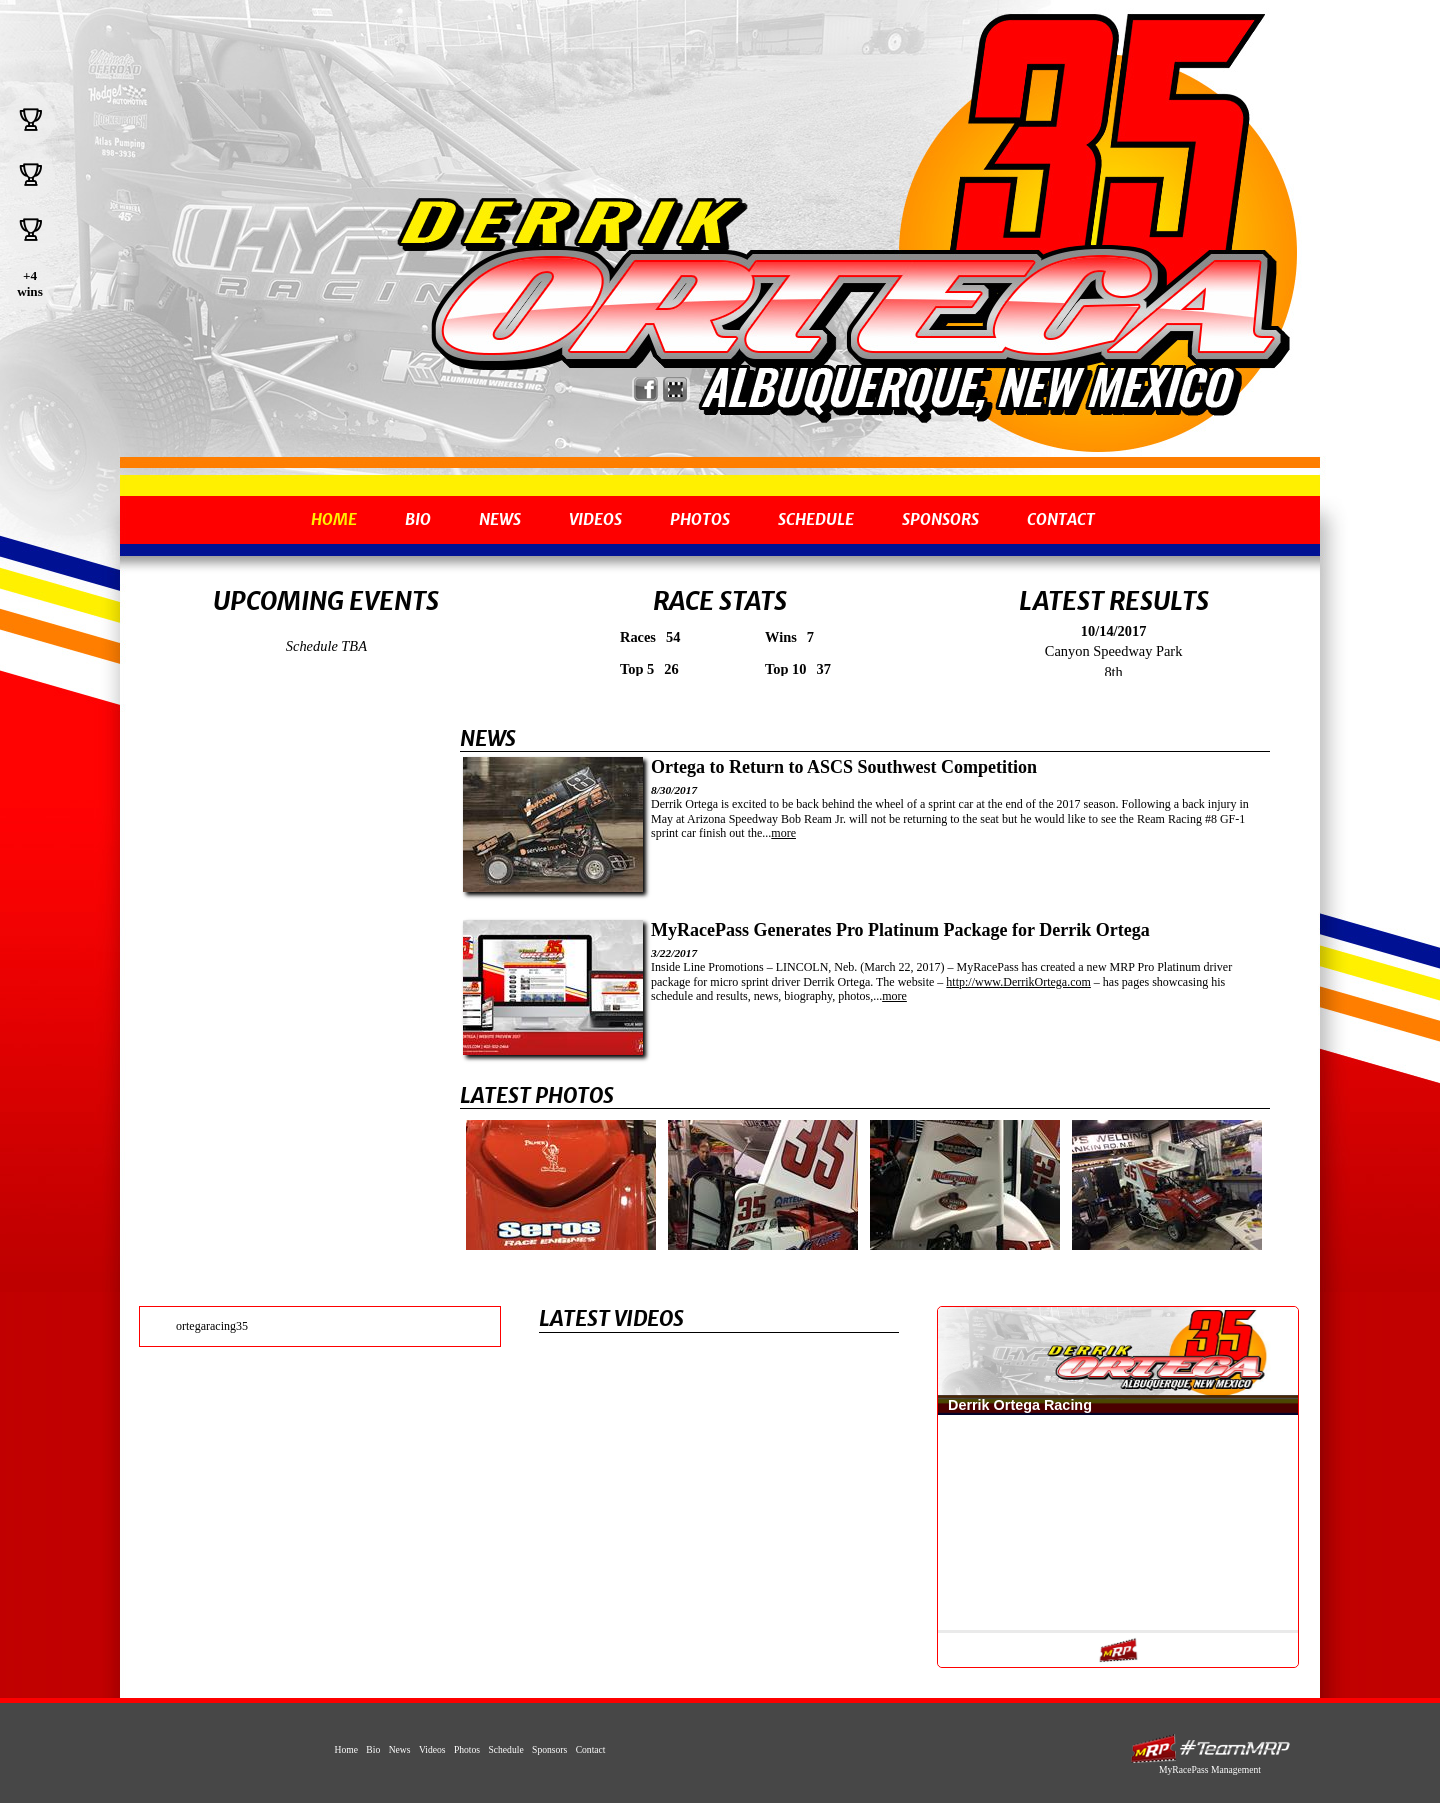  What do you see at coordinates (595, 519) in the screenshot?
I see `Videos` at bounding box center [595, 519].